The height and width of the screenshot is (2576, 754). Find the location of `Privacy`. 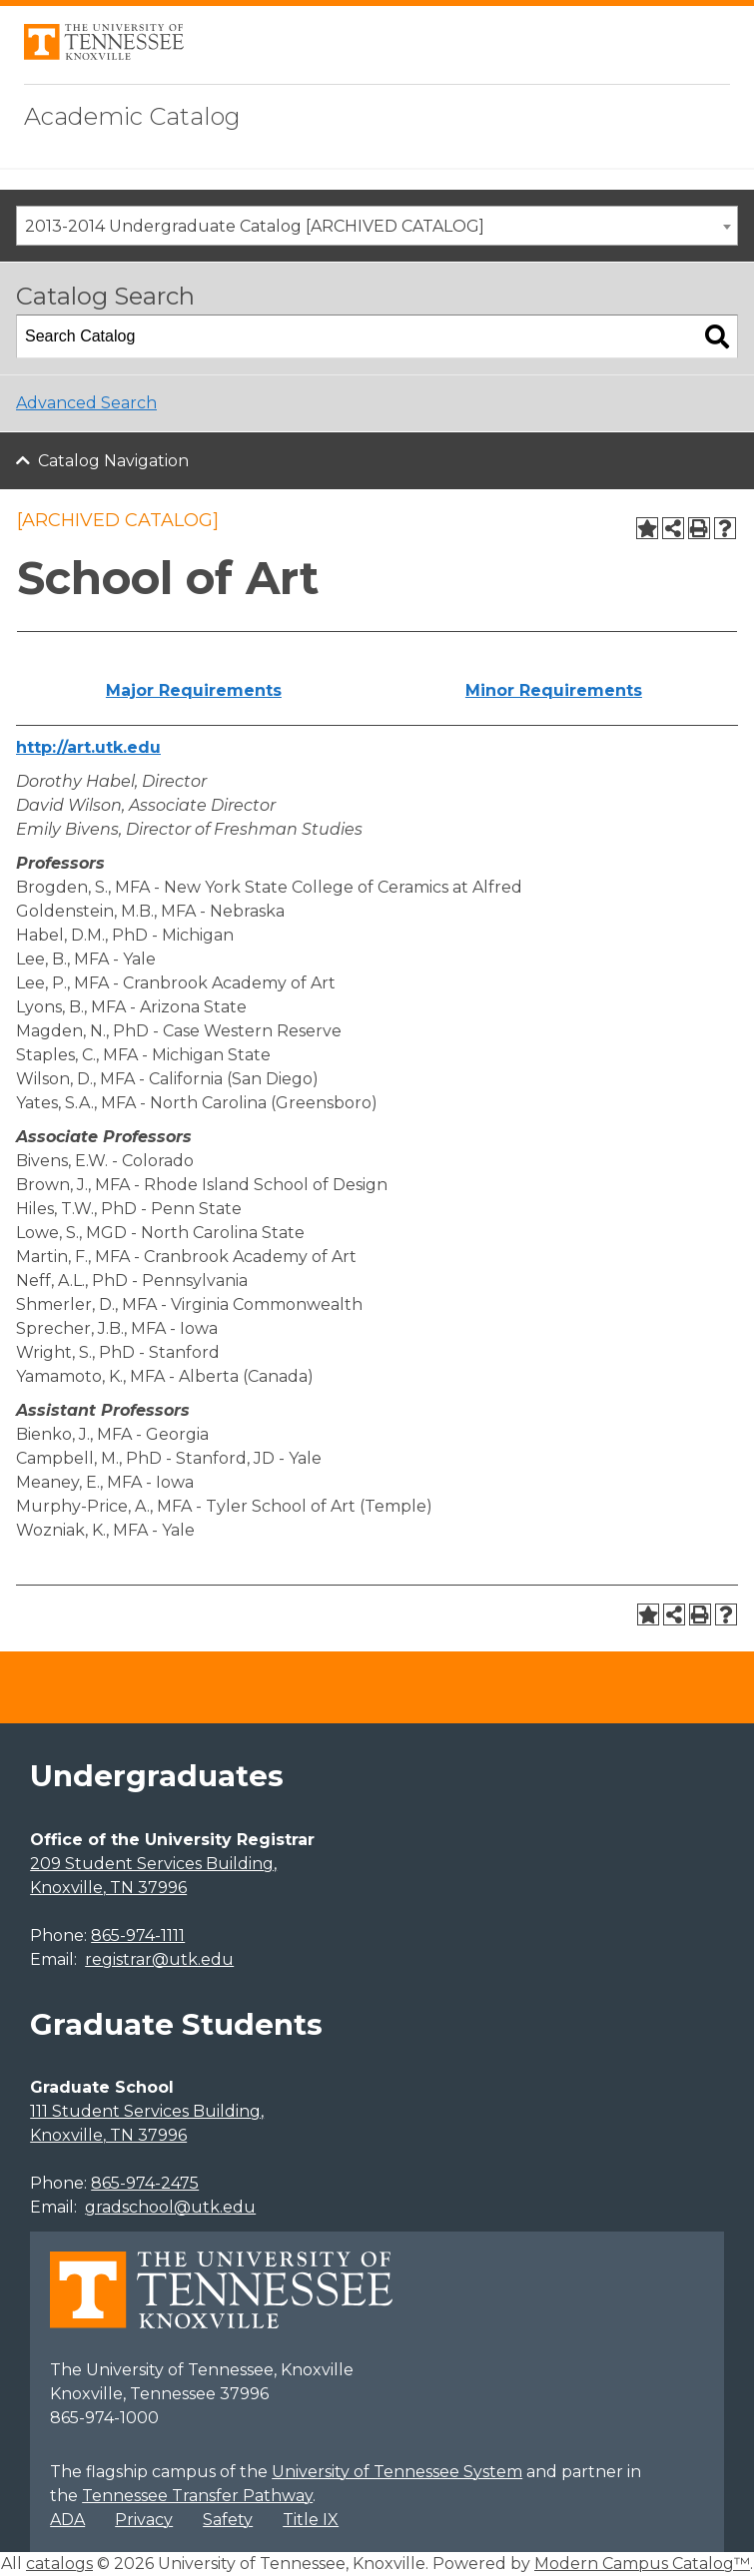

Privacy is located at coordinates (144, 2519).